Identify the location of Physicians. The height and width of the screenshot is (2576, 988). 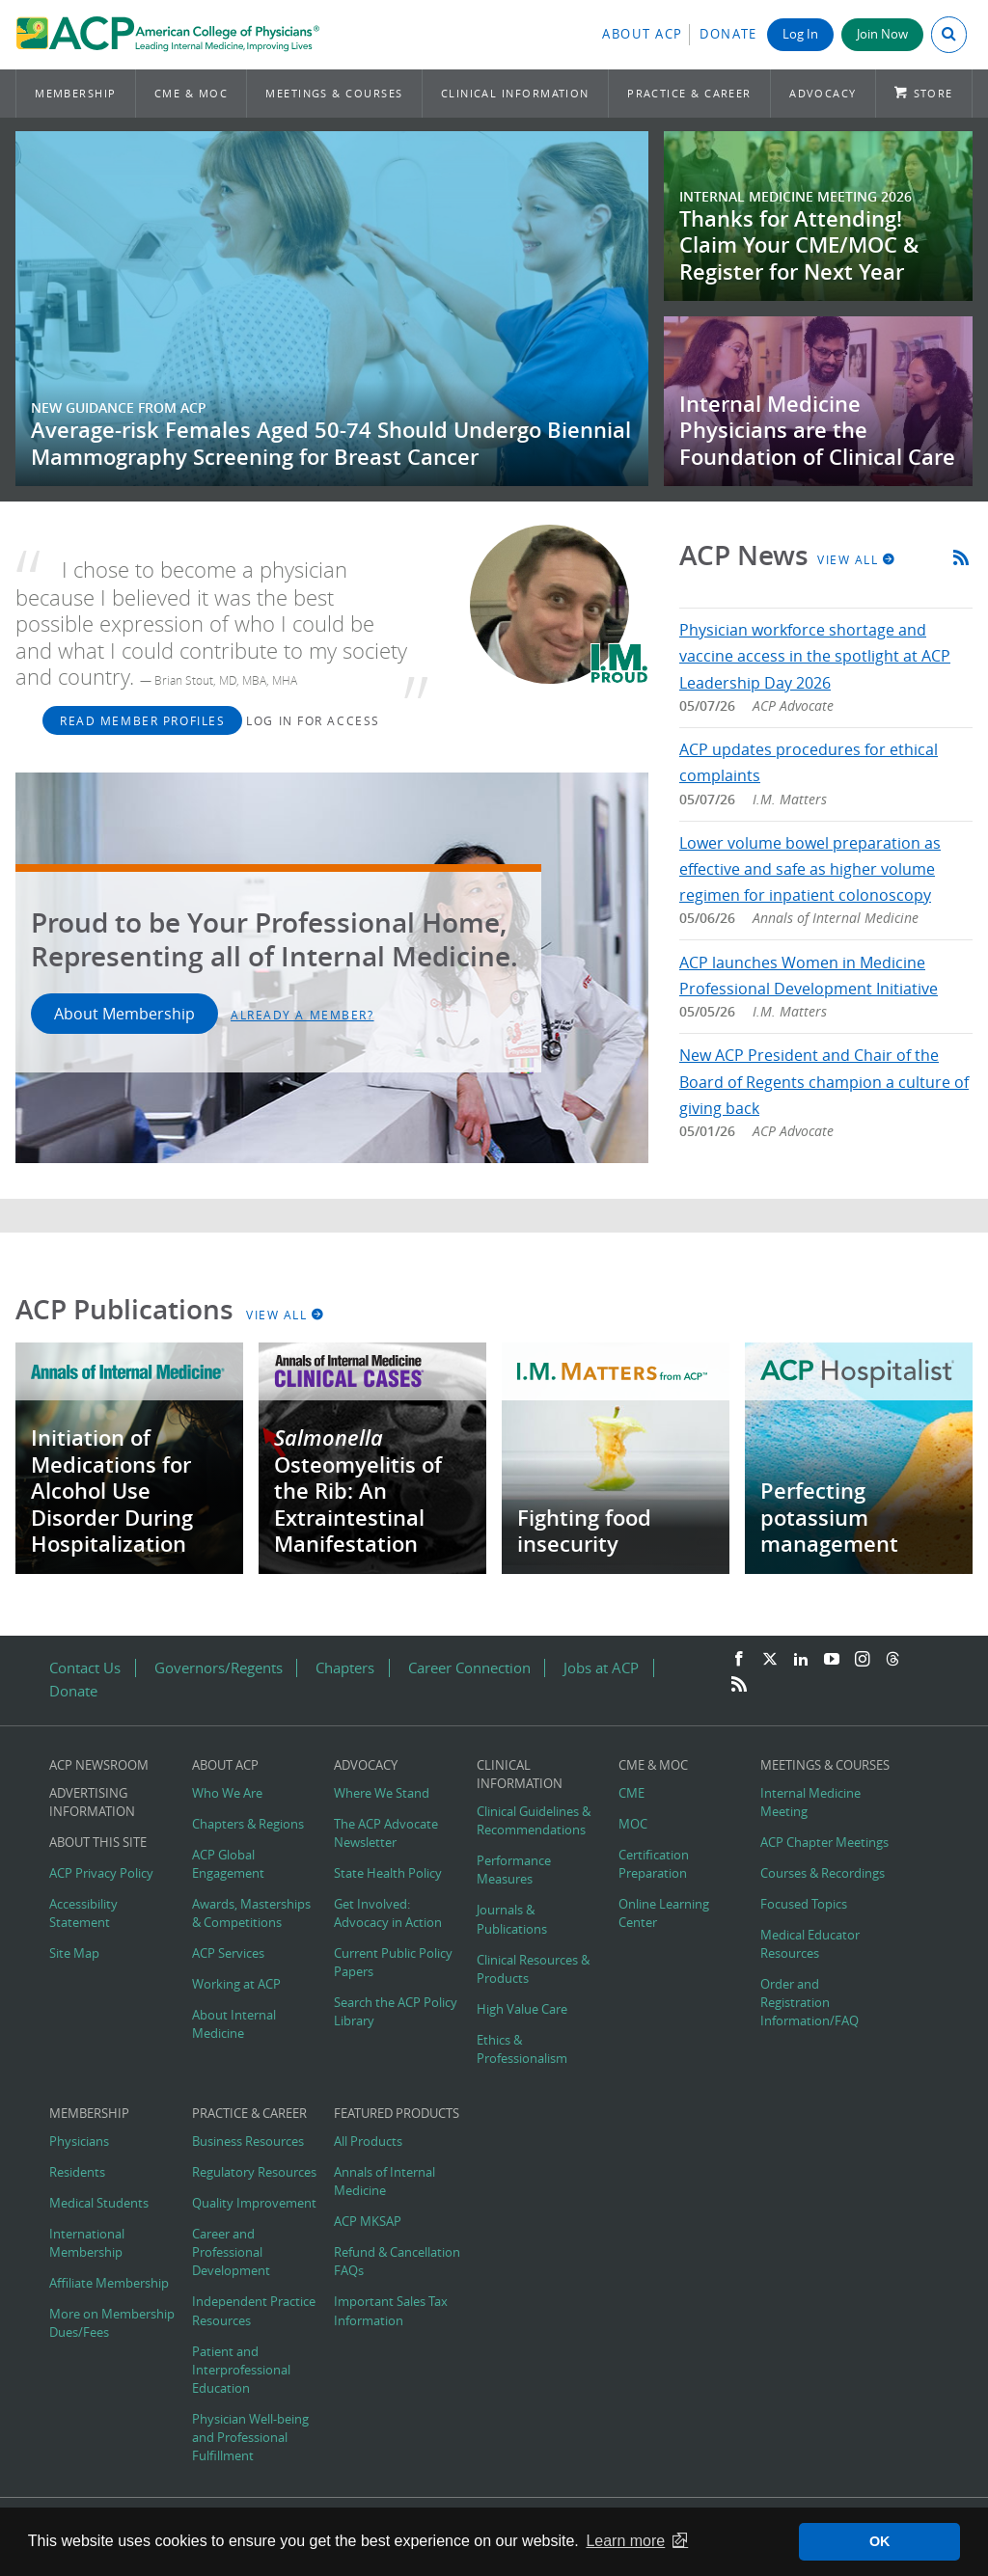
(79, 2141).